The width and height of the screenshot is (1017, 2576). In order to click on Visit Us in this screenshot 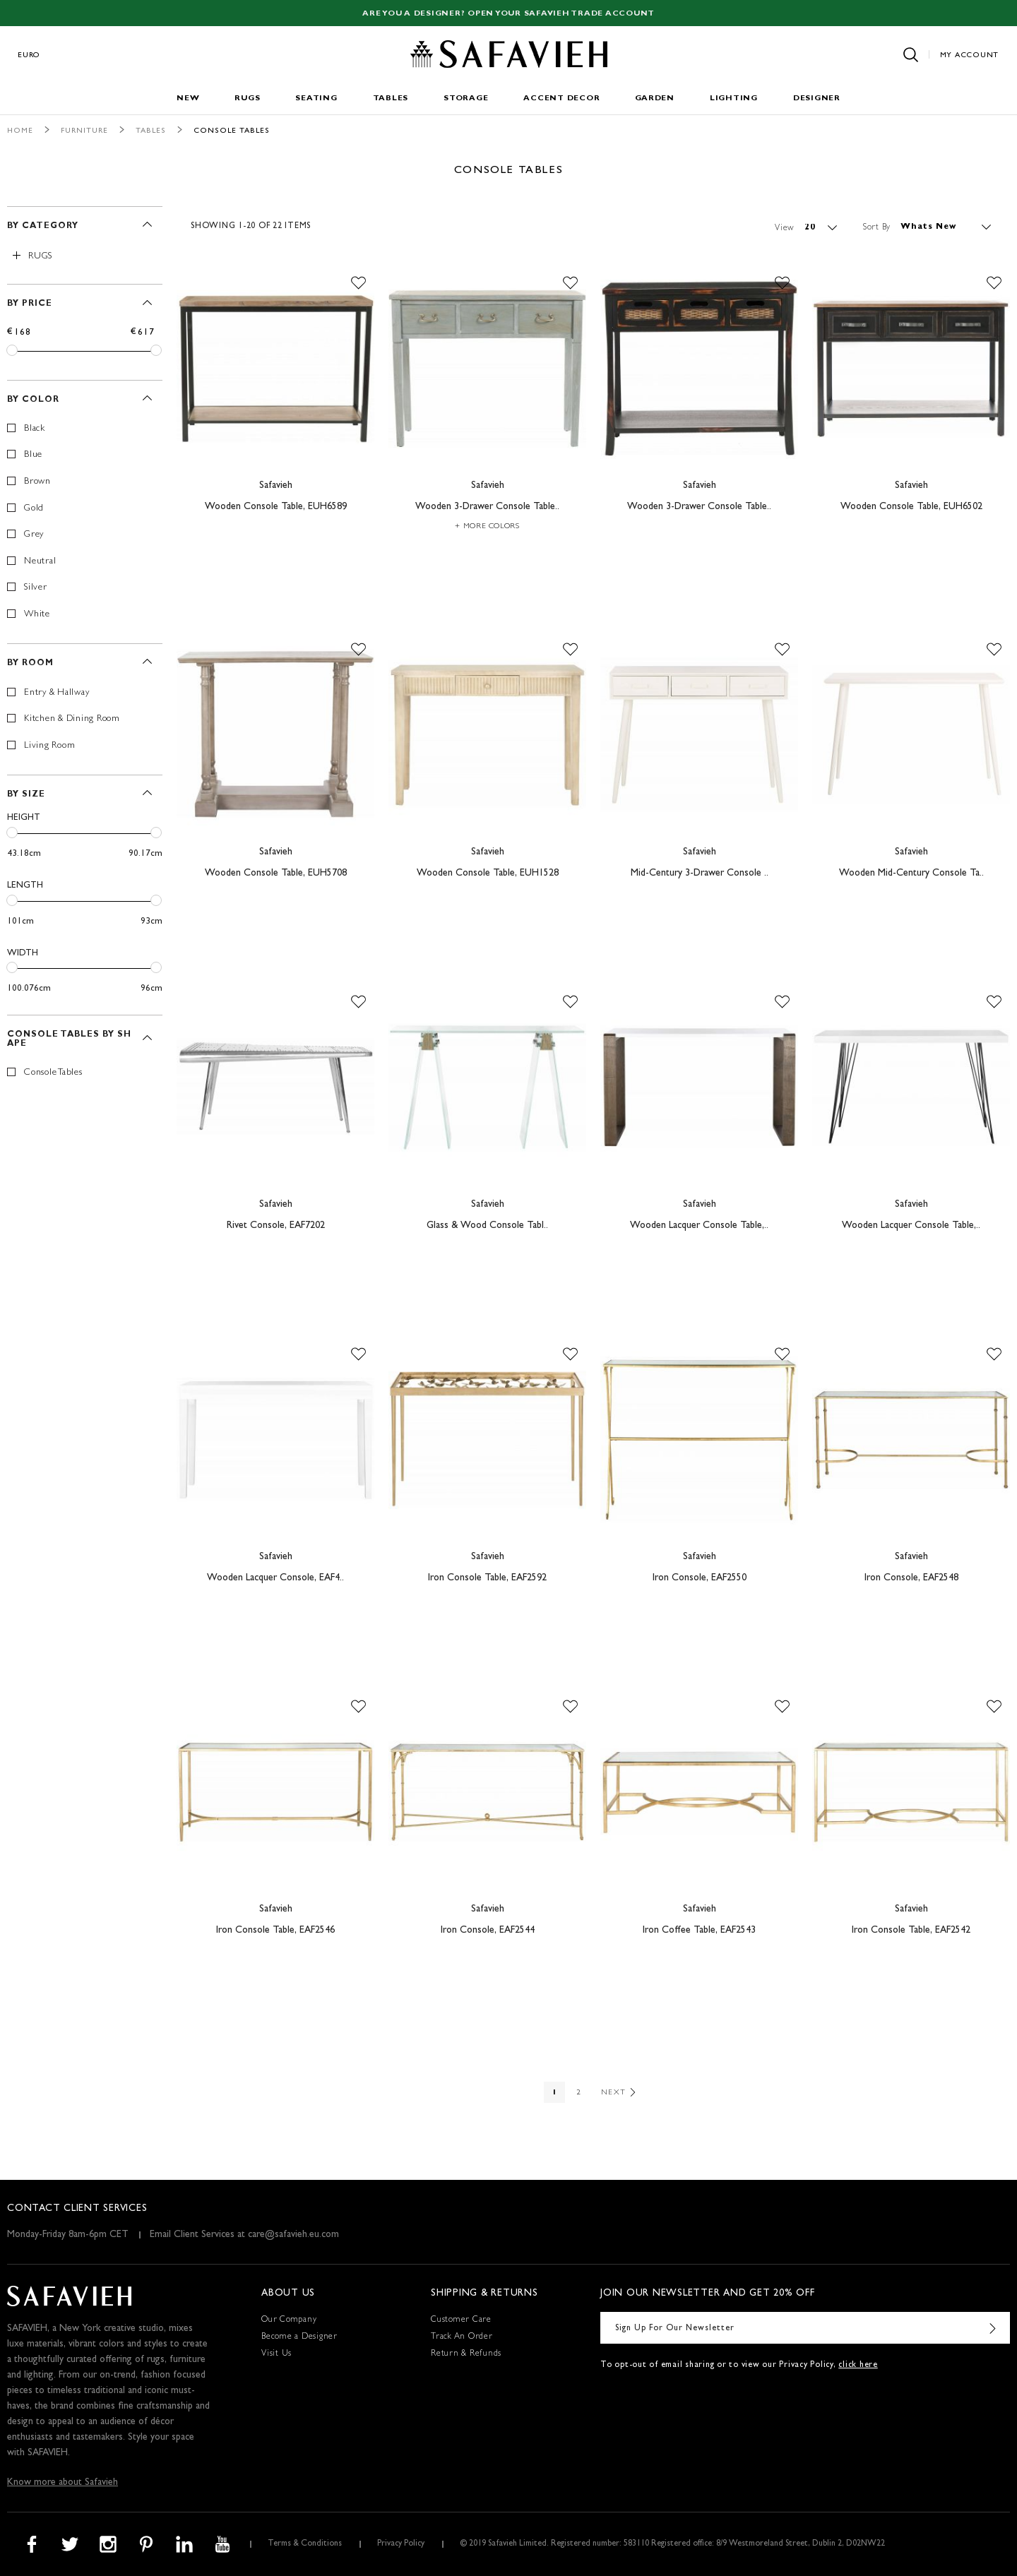, I will do `click(276, 2354)`.